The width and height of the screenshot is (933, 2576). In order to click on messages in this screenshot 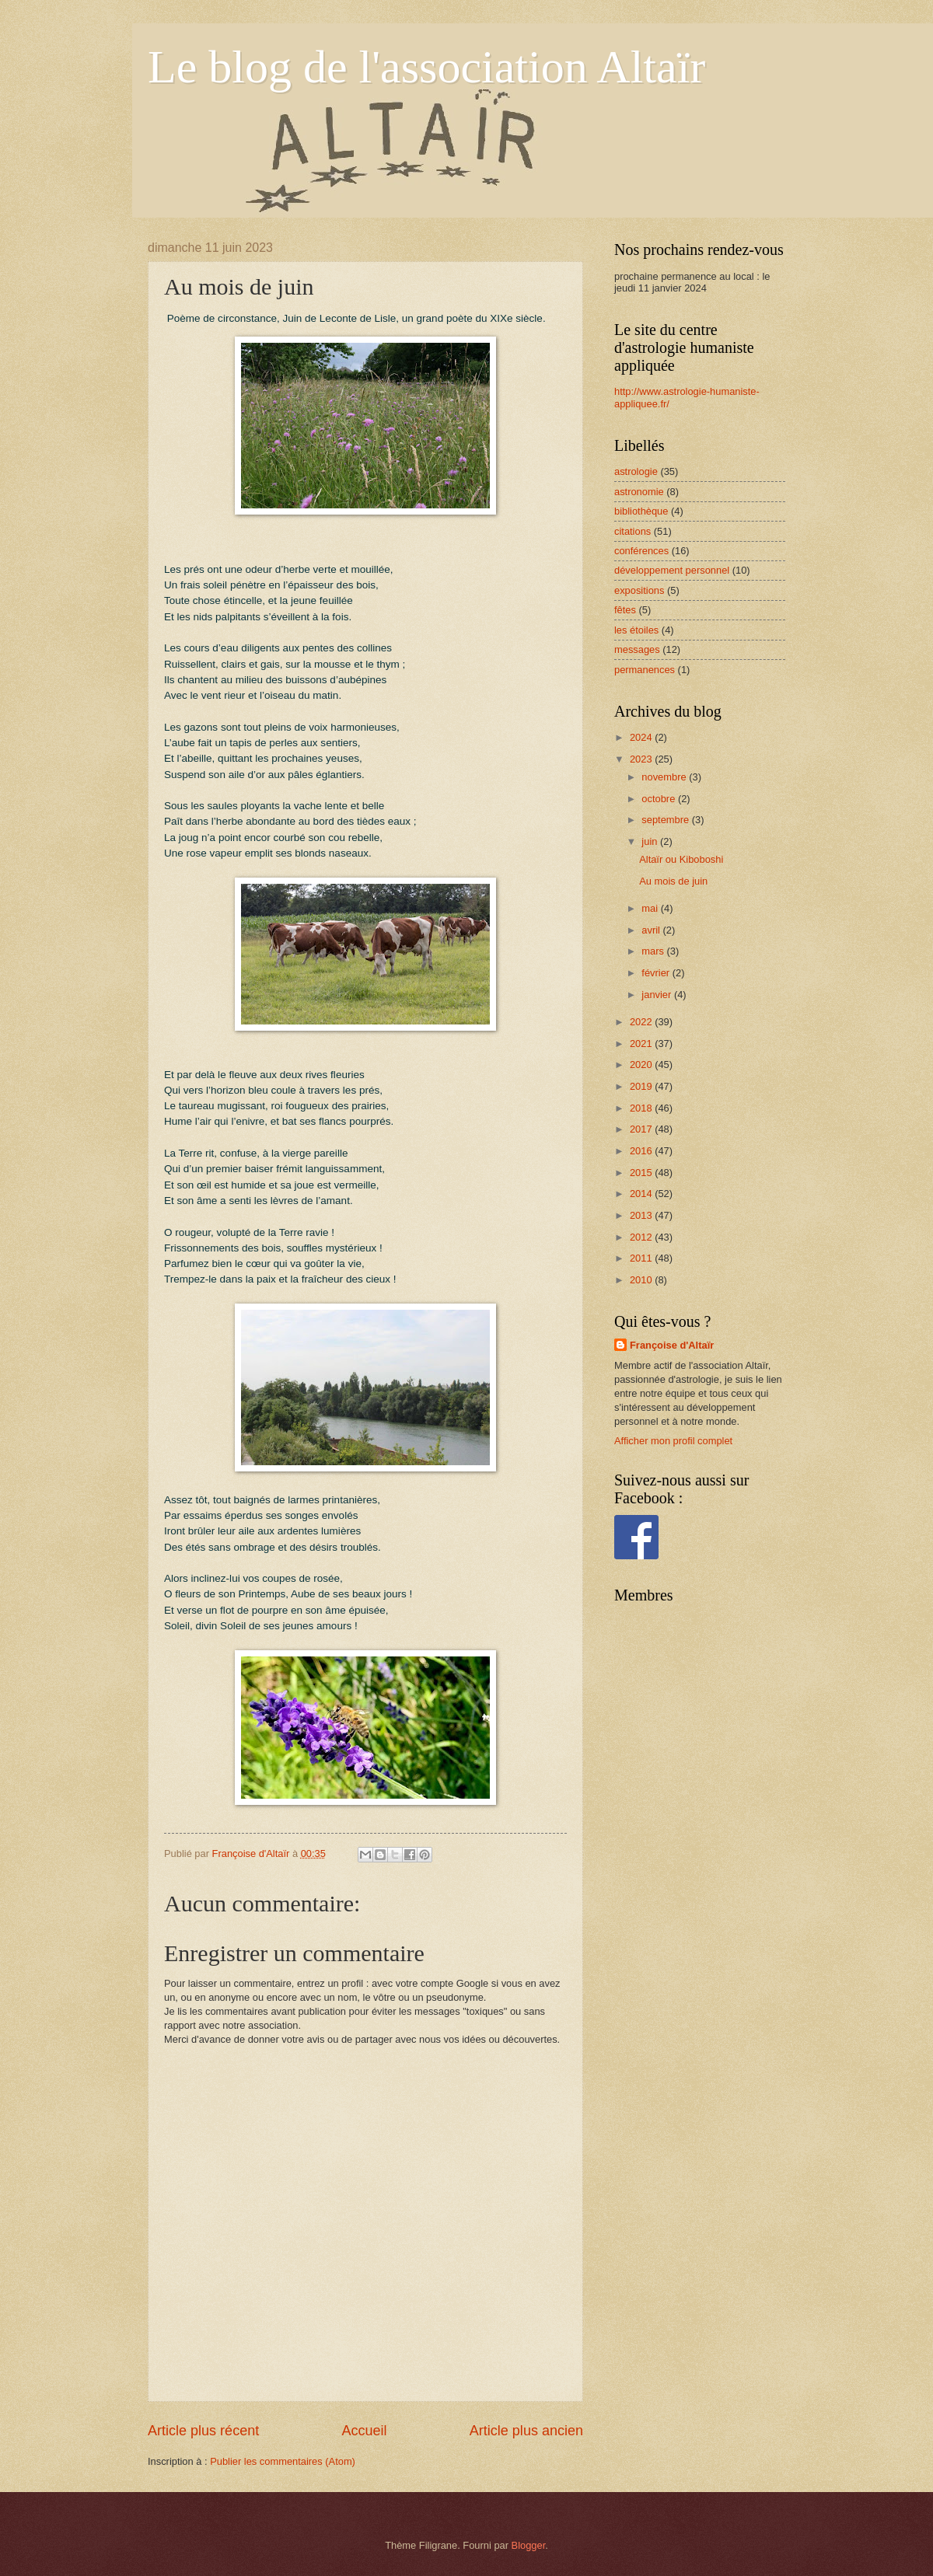, I will do `click(637, 649)`.